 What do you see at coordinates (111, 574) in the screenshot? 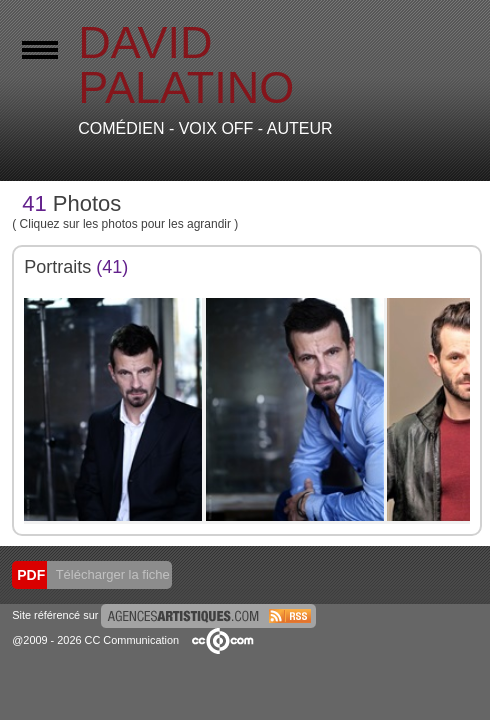
I see `Télécharger la fiche` at bounding box center [111, 574].